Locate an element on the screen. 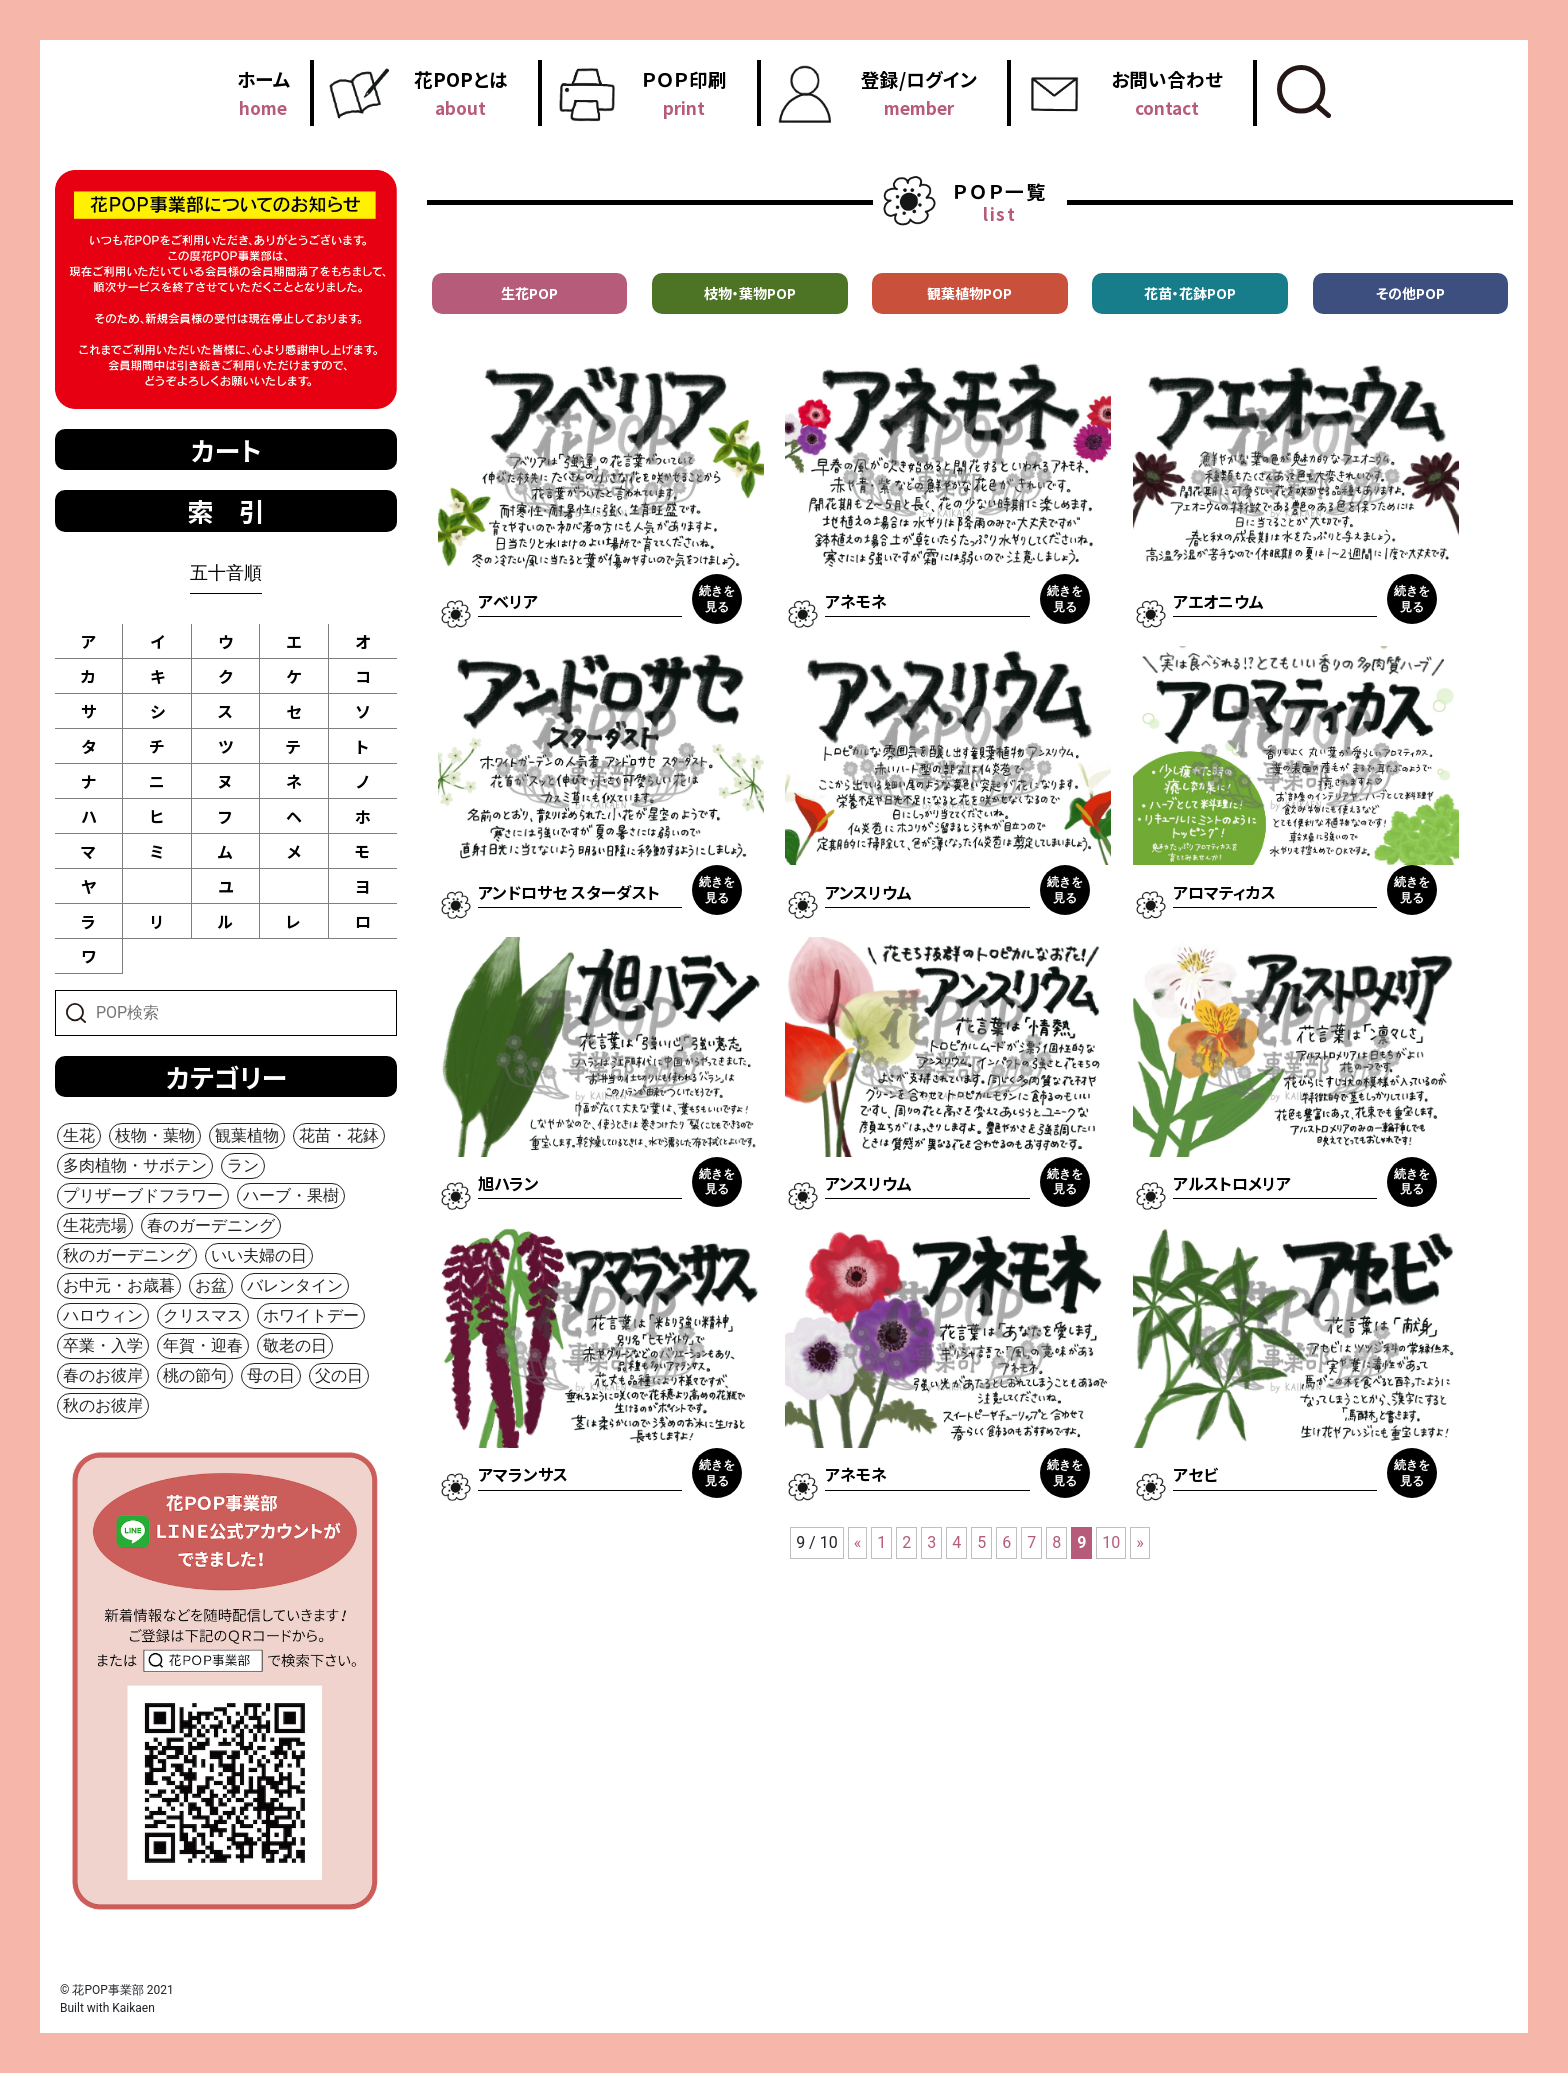 The image size is (1568, 2073). 枝物・葉物POP is located at coordinates (750, 293).